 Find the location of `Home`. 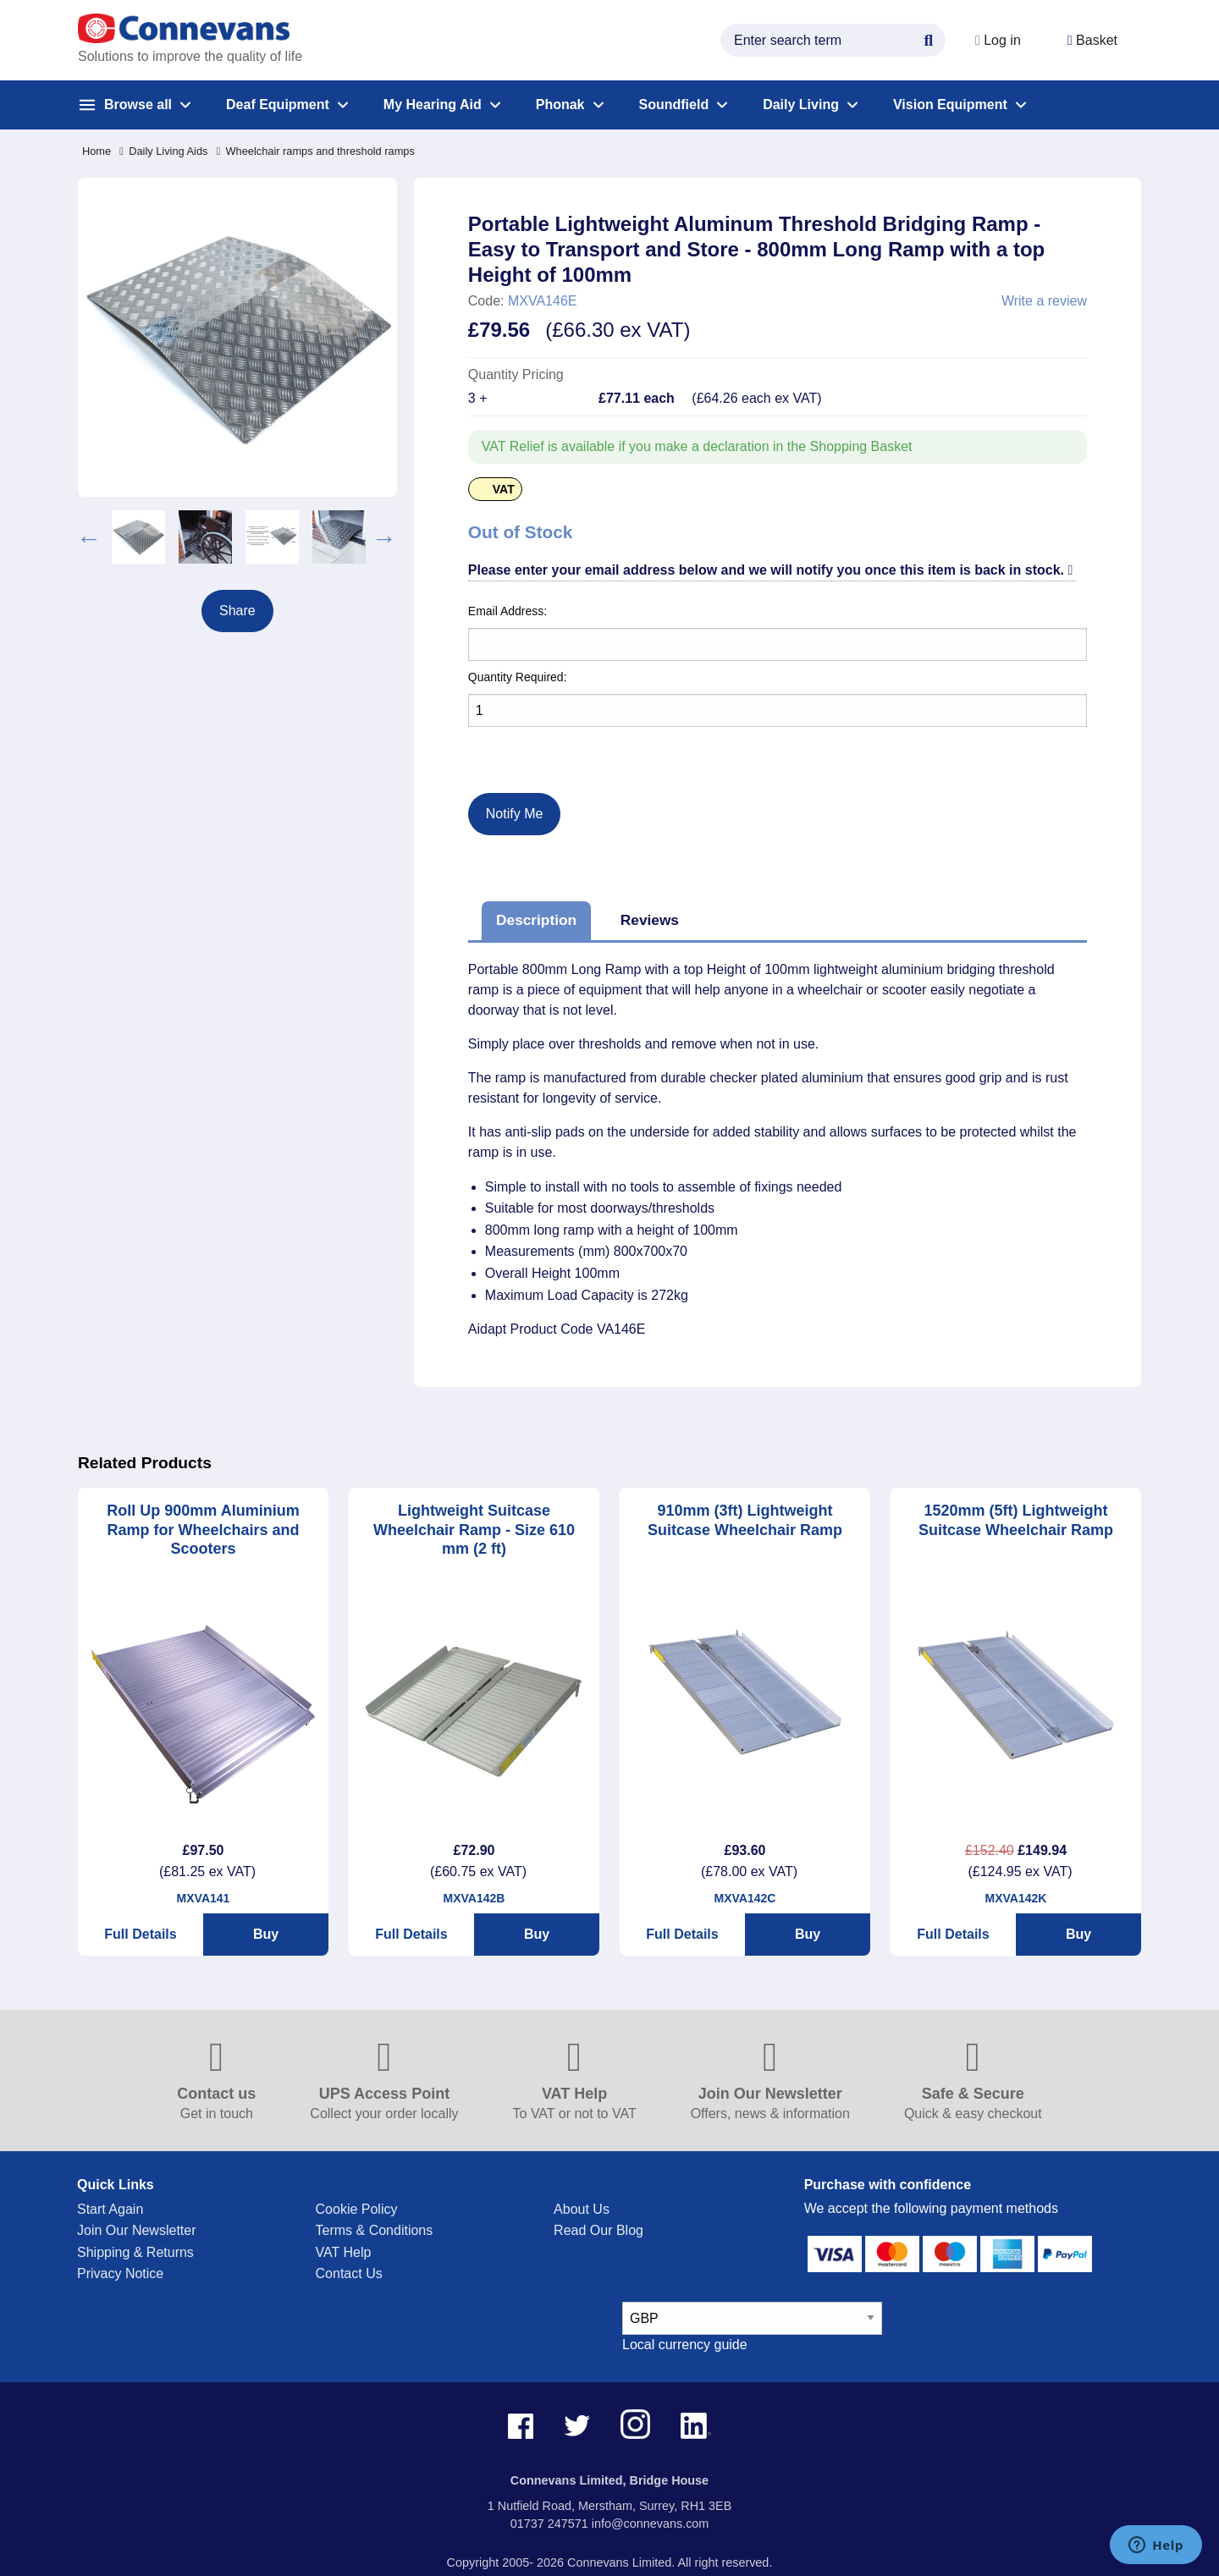

Home is located at coordinates (96, 151).